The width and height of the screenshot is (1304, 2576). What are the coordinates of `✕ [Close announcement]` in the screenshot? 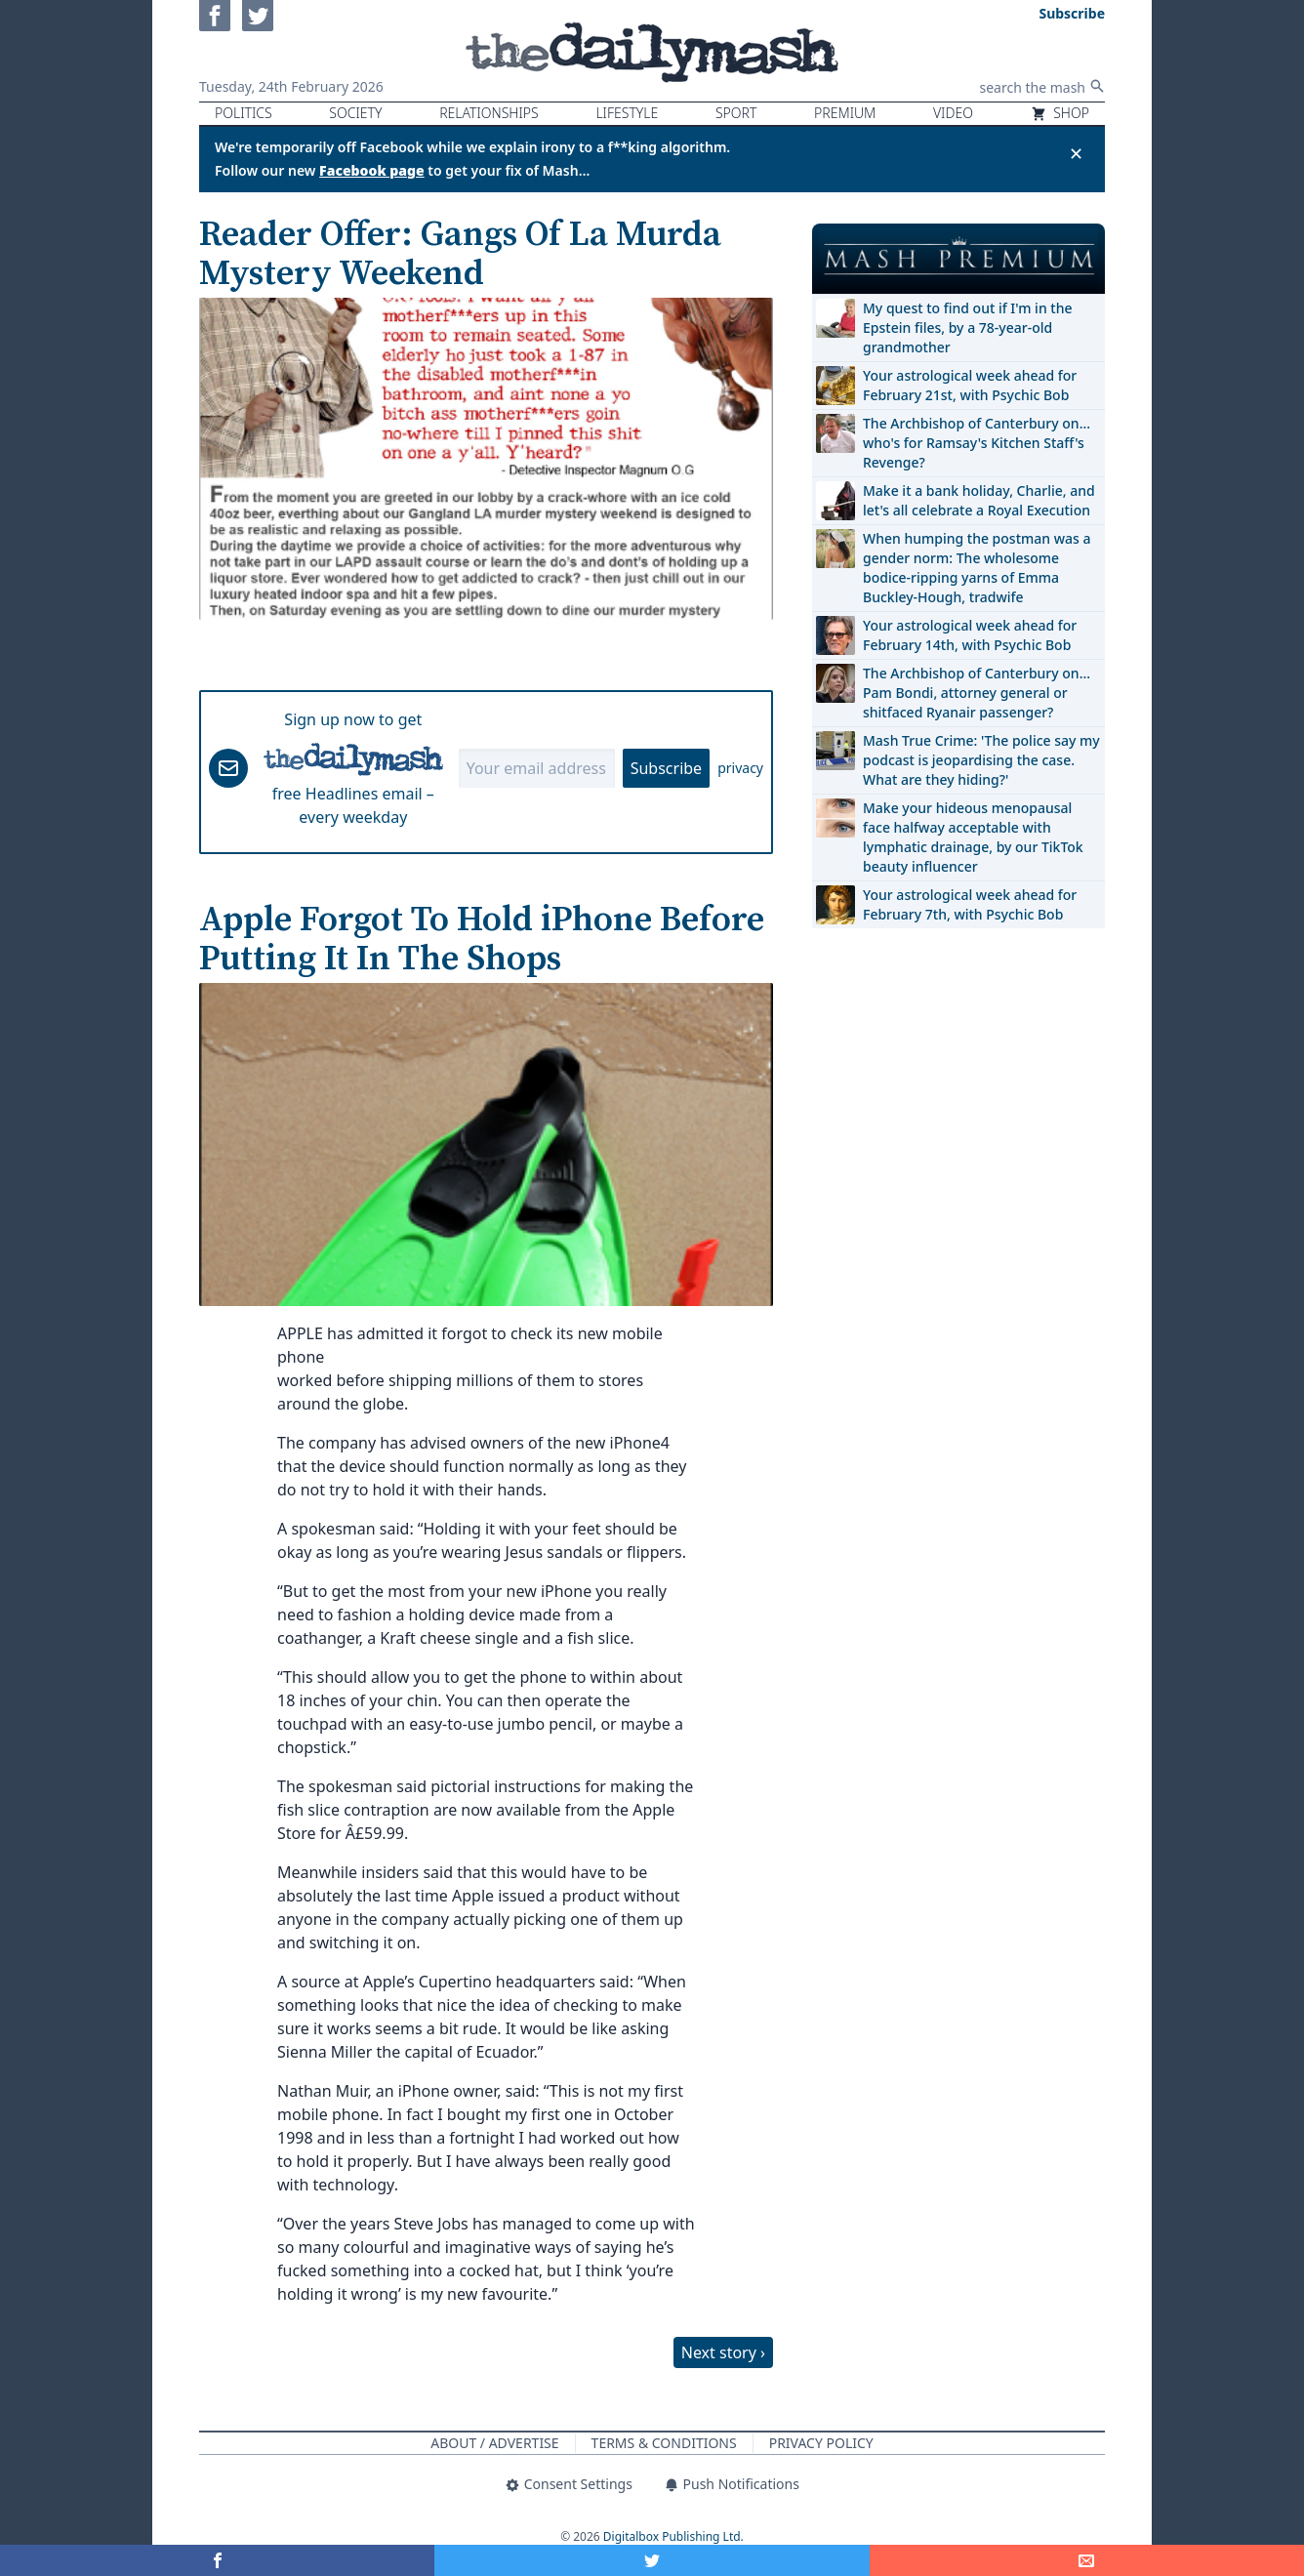 It's located at (1076, 153).